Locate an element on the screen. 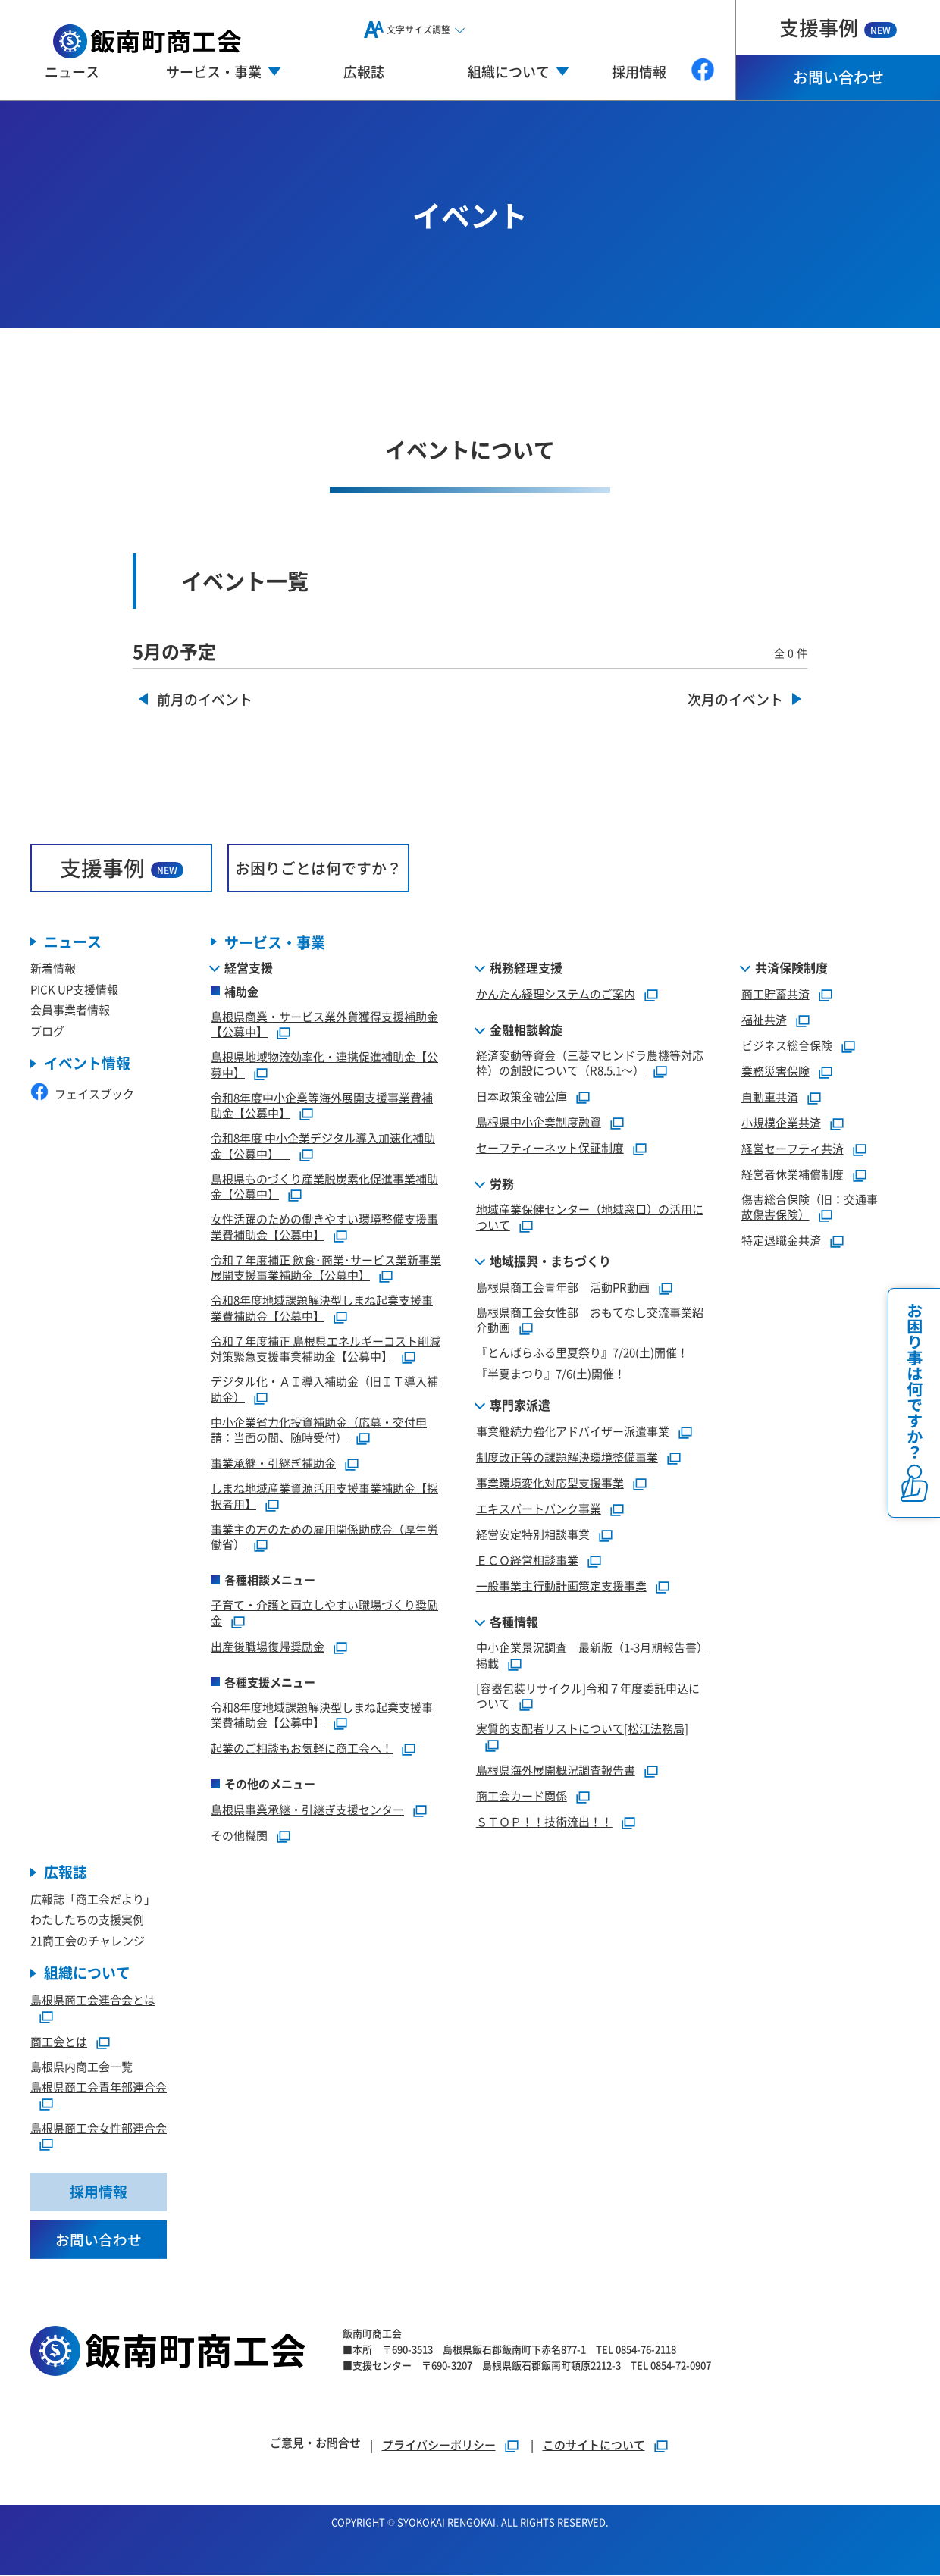  このサイトについて is located at coordinates (594, 2445).